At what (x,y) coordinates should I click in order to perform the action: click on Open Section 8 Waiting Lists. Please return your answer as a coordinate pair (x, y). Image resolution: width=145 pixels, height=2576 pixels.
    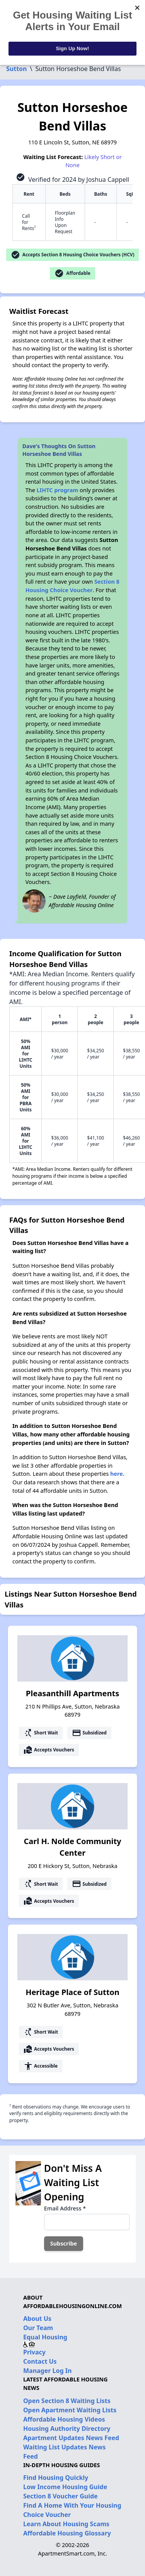
    Looking at the image, I should click on (67, 2400).